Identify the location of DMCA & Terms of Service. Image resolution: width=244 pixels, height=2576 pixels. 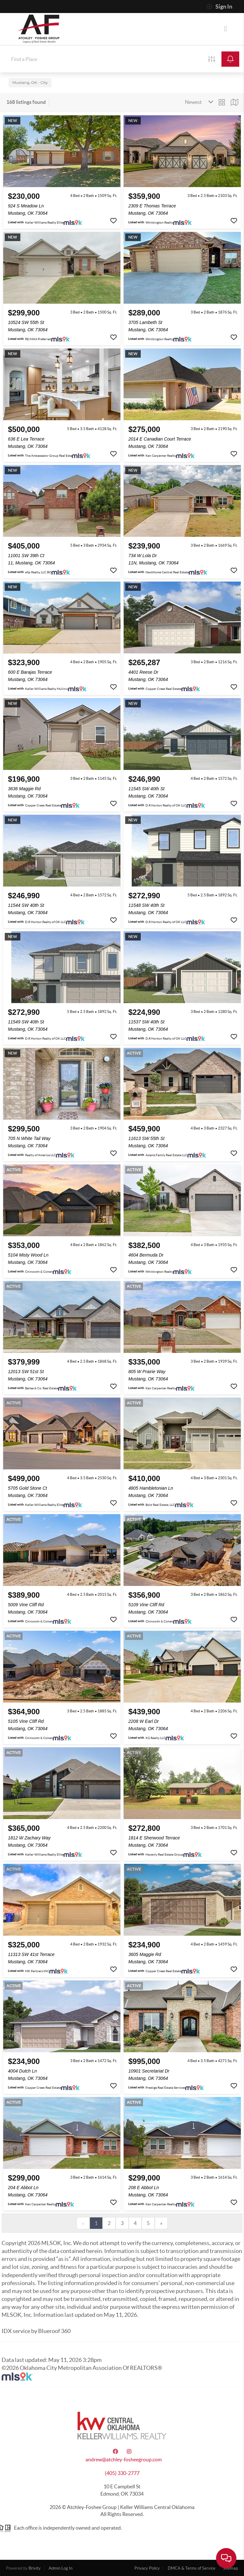
(191, 2568).